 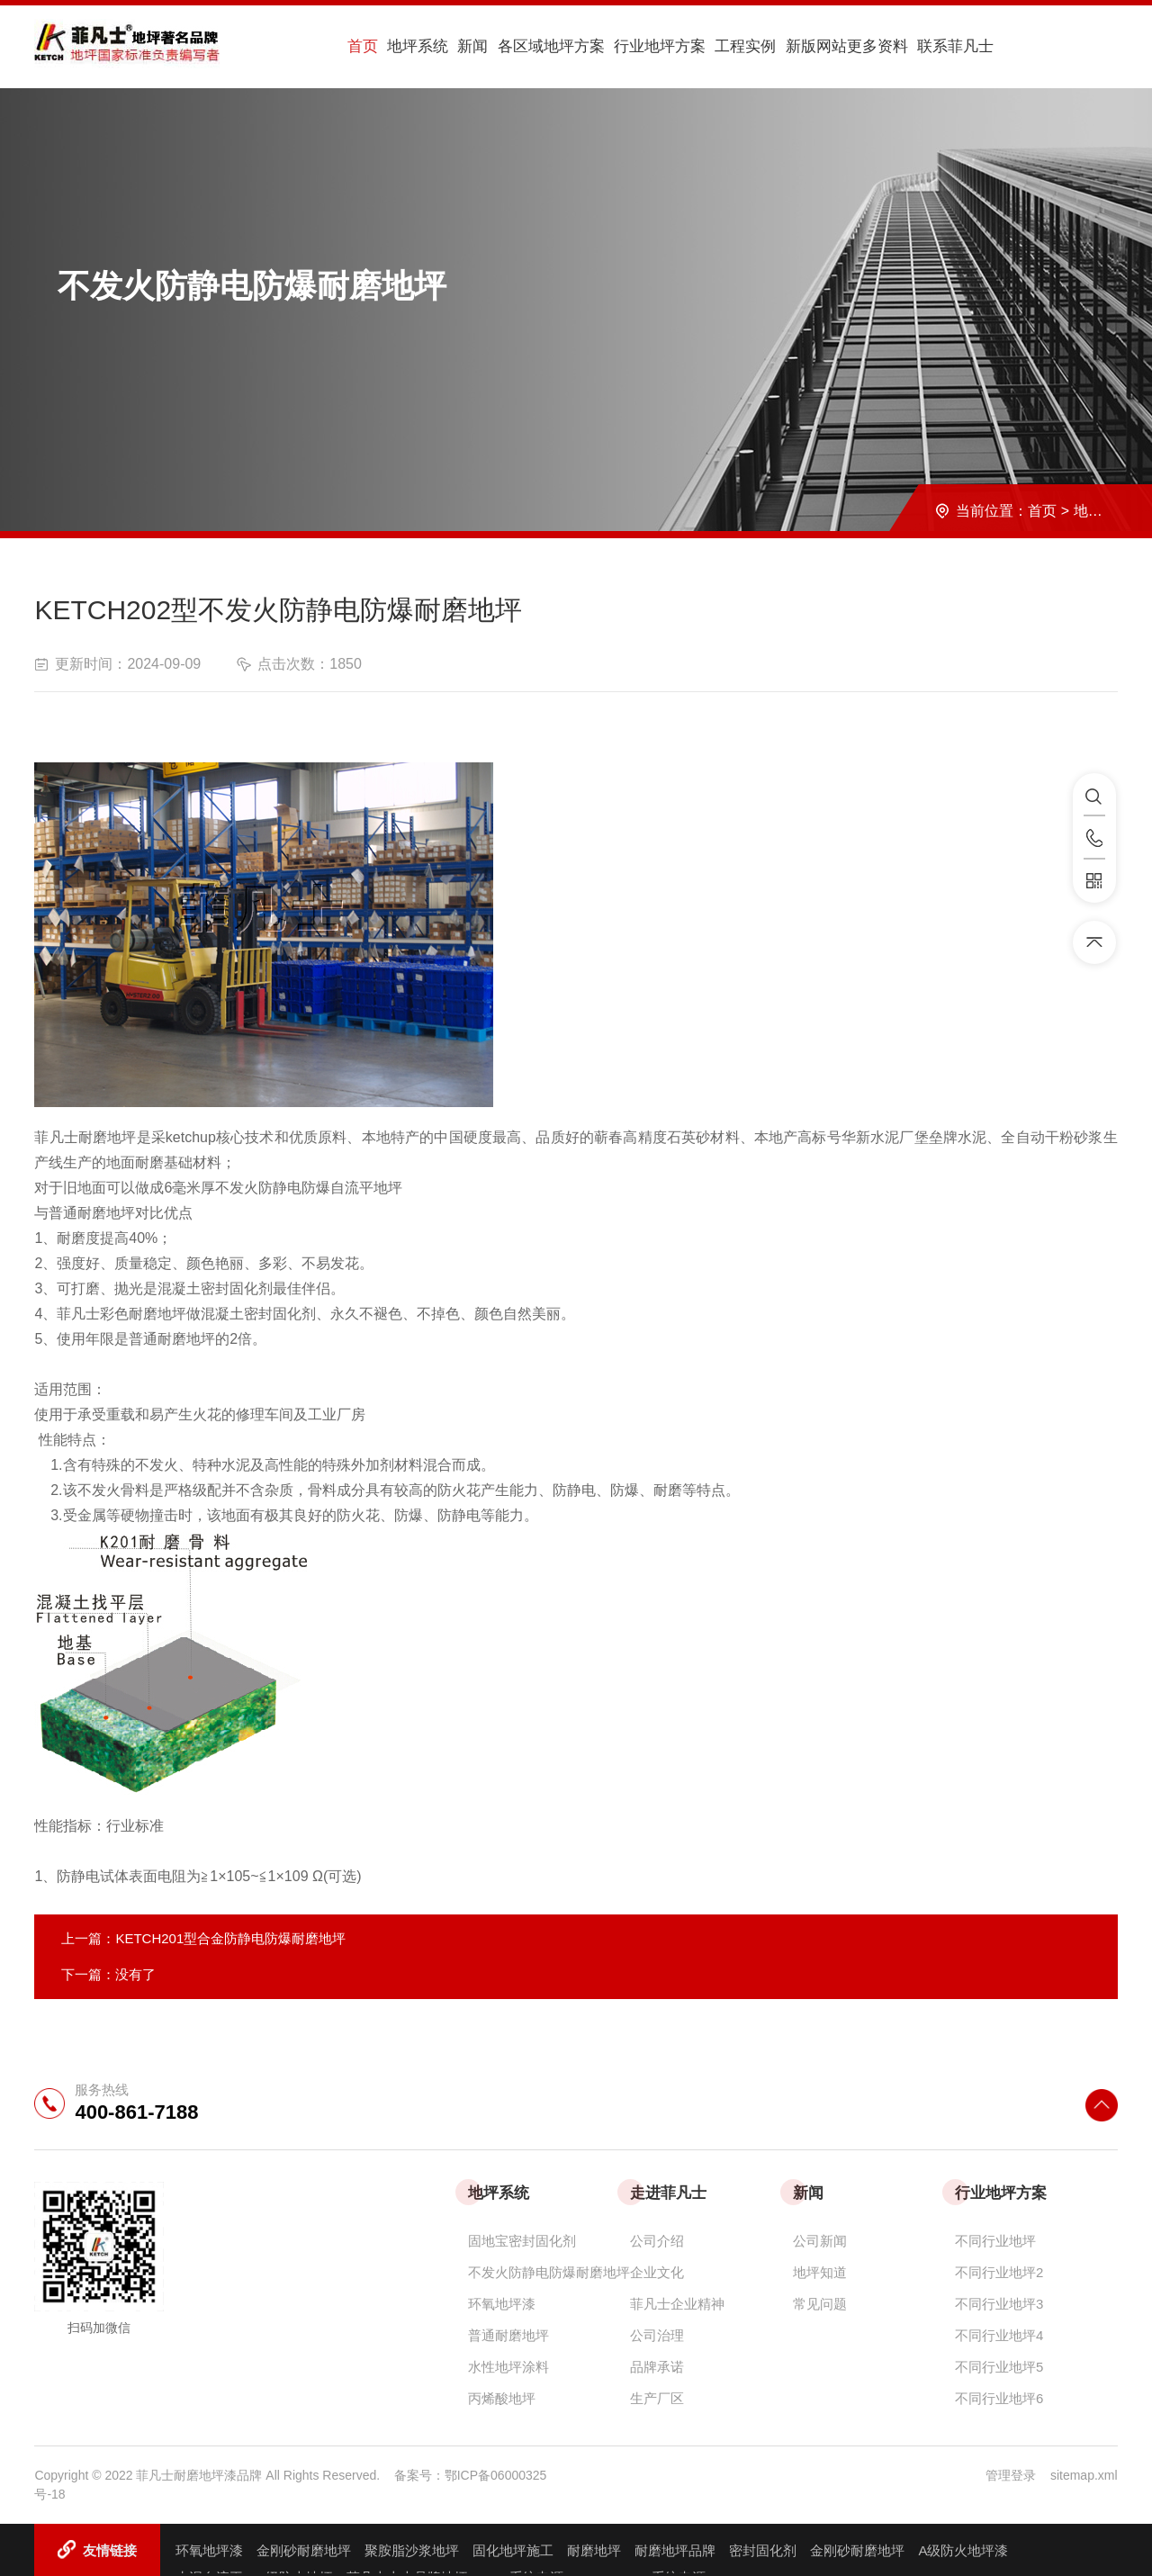 What do you see at coordinates (675, 2548) in the screenshot?
I see `耐磨地坪品牌` at bounding box center [675, 2548].